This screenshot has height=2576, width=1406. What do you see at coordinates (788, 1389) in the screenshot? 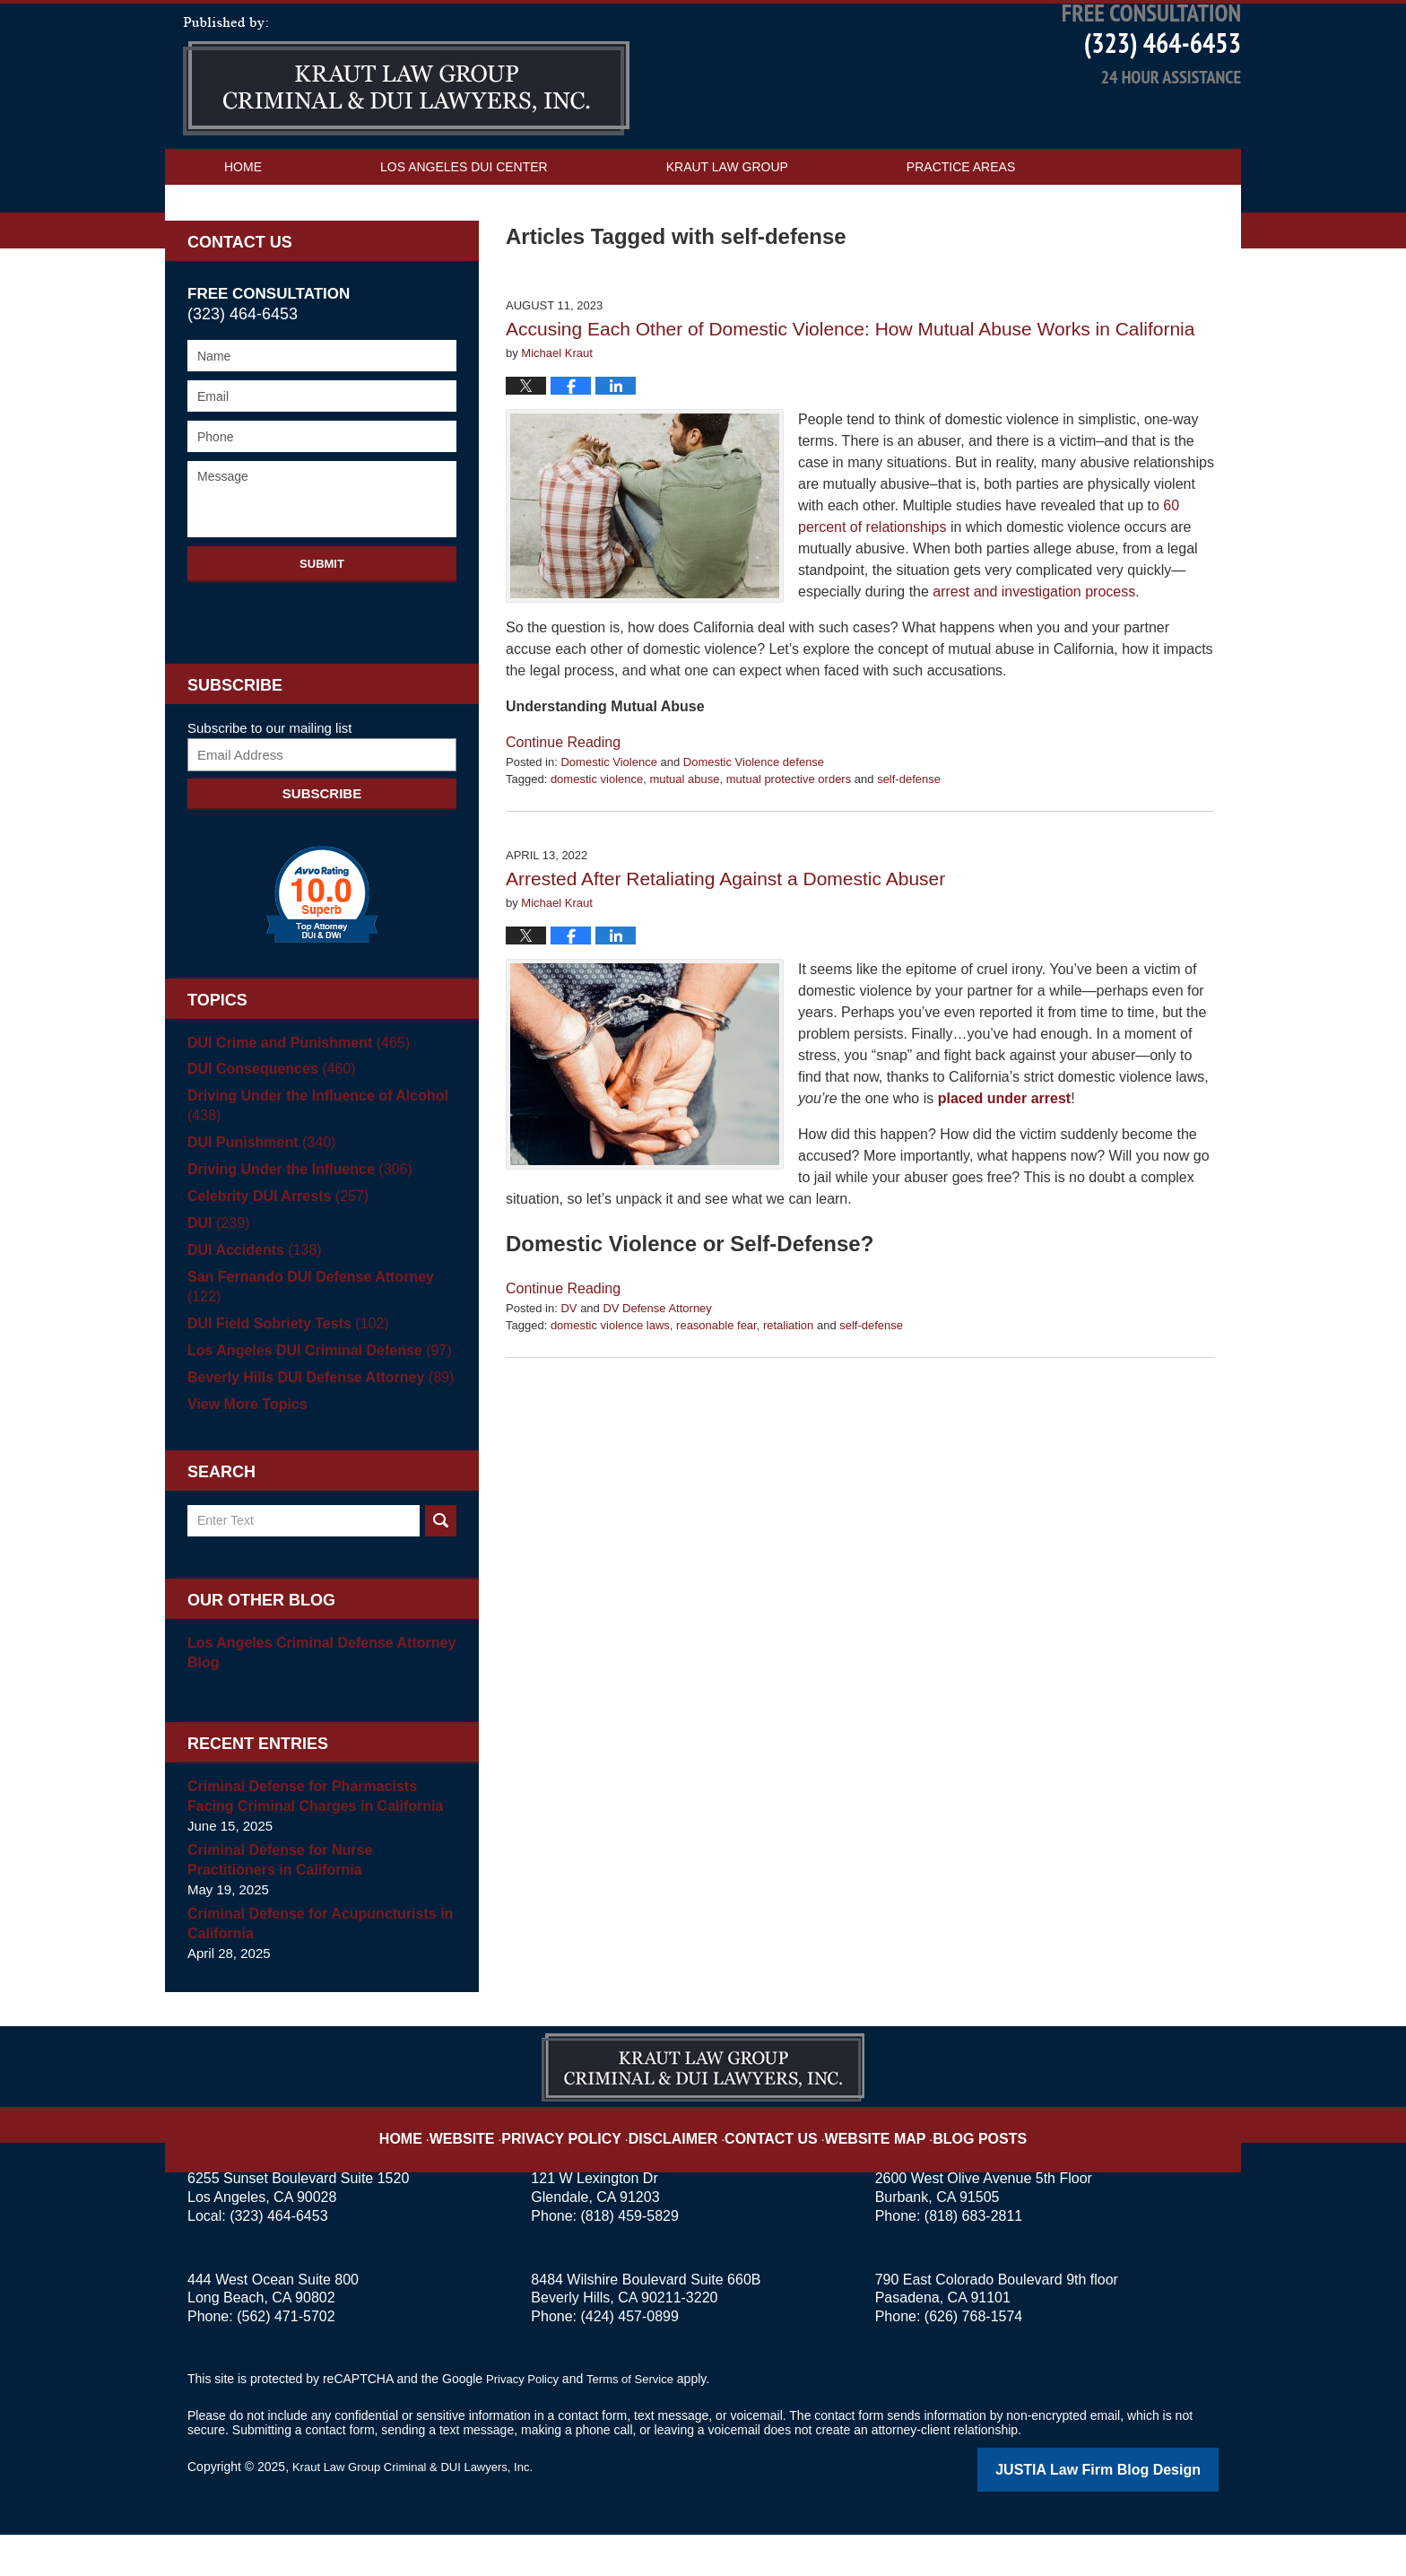
I see `retaliation` at bounding box center [788, 1389].